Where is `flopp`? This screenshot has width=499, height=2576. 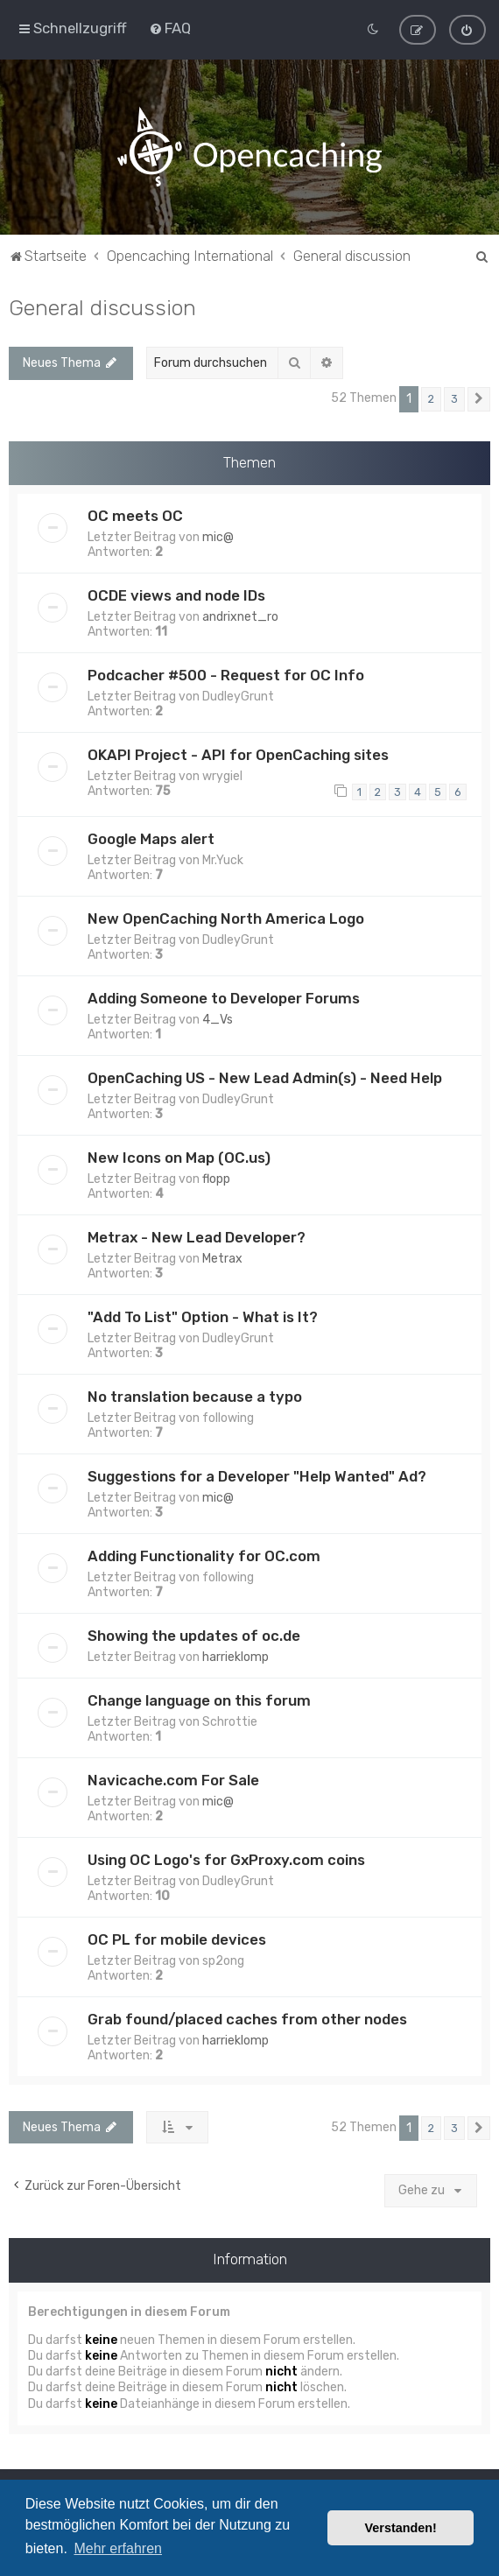
flopp is located at coordinates (216, 1174).